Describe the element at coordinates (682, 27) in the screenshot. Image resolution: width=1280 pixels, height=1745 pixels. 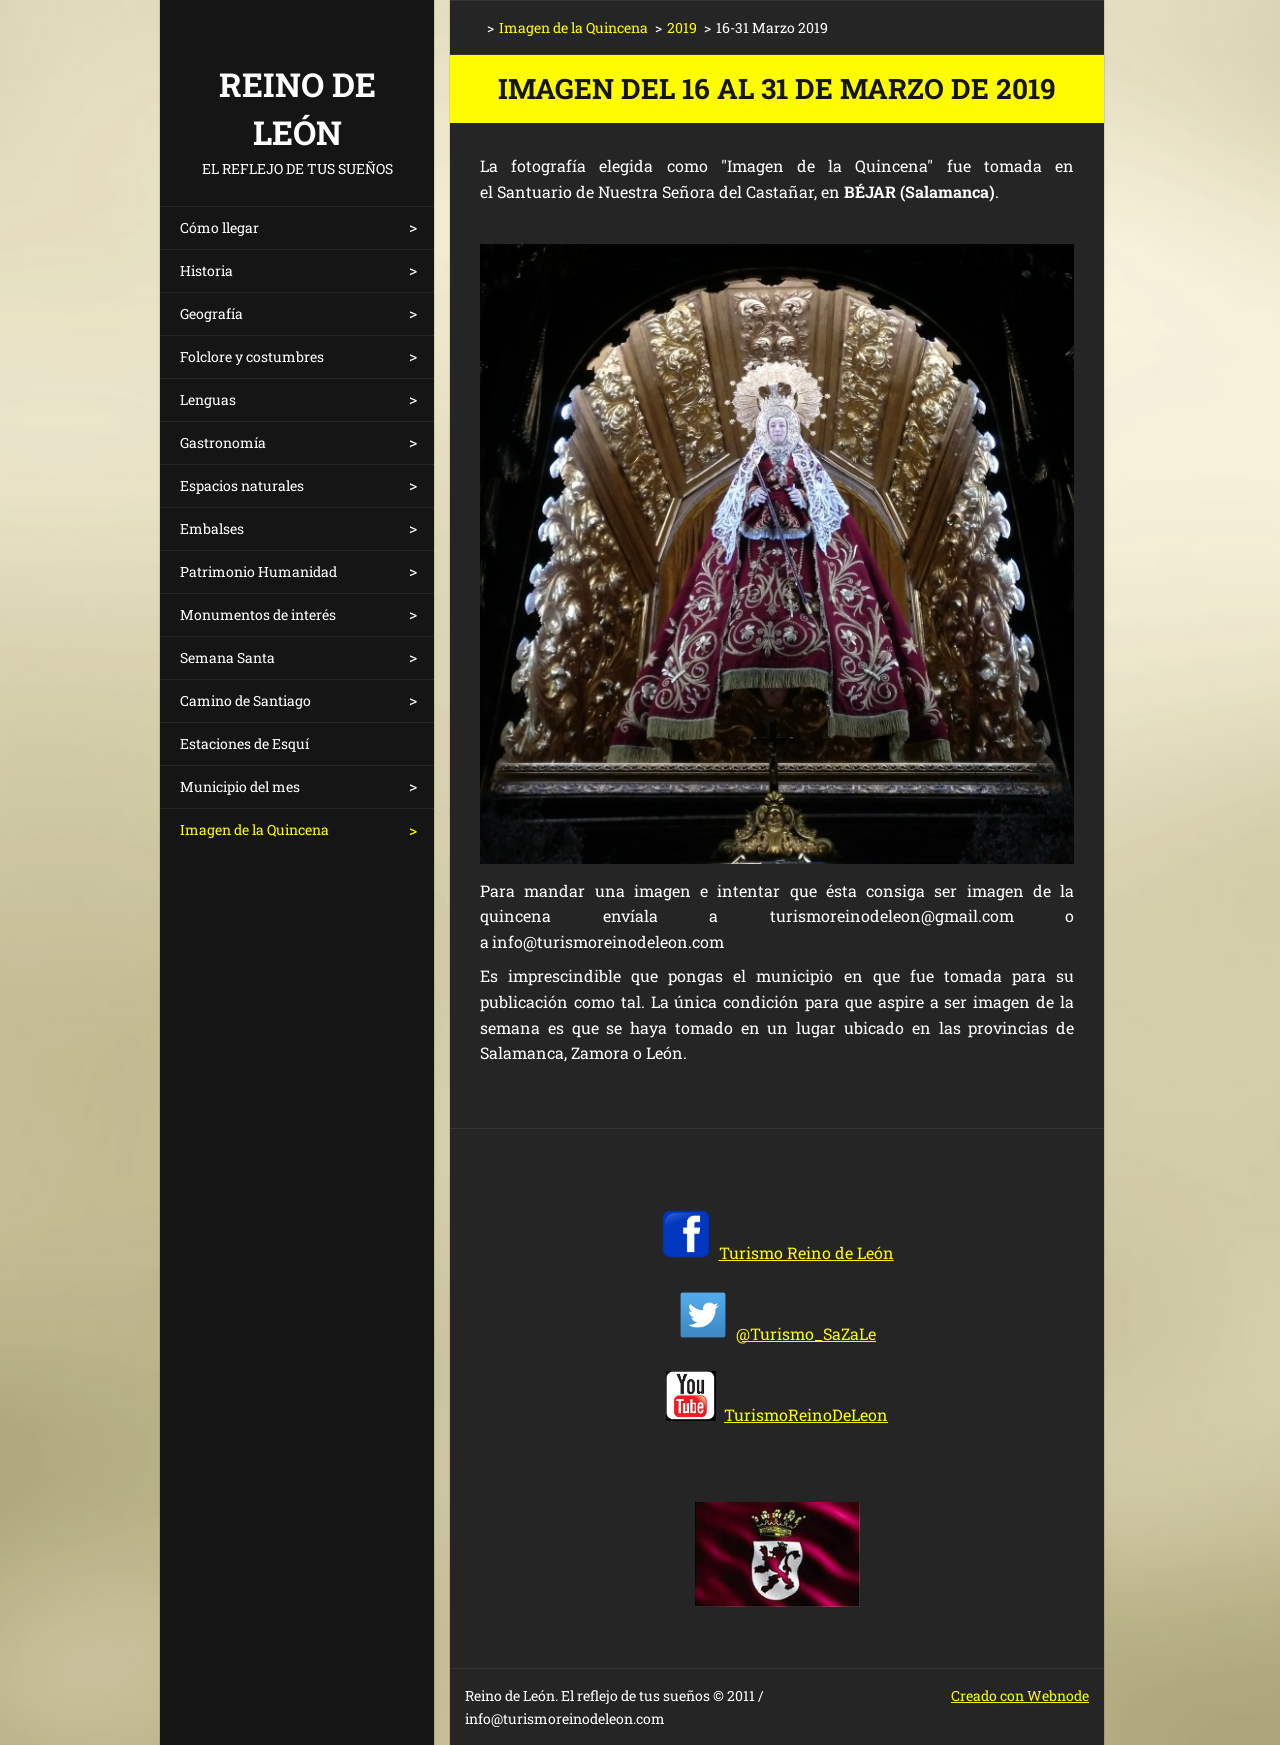
I see `2019` at that location.